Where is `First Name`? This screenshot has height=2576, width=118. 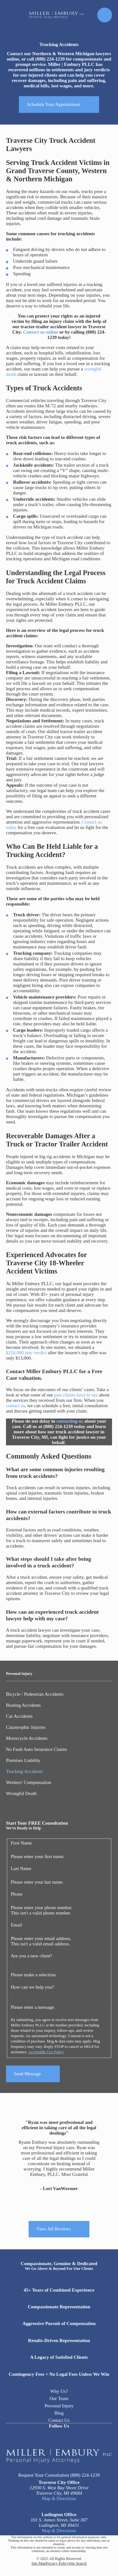
First Name is located at coordinates (21, 1842).